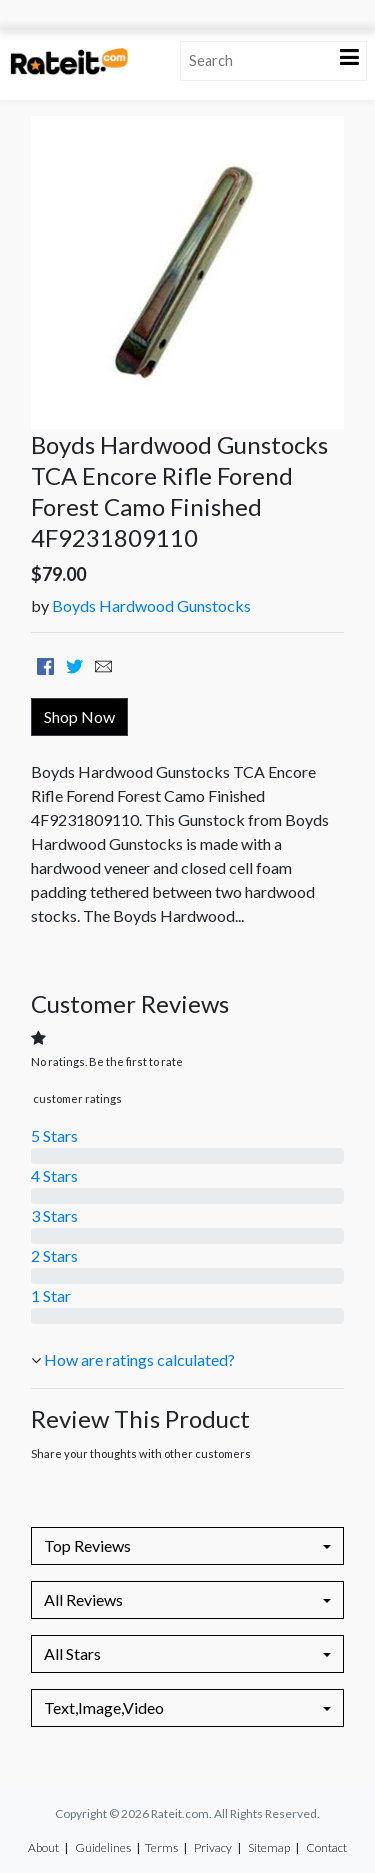 The image size is (375, 1873). Describe the element at coordinates (54, 1175) in the screenshot. I see `4 Stars` at that location.